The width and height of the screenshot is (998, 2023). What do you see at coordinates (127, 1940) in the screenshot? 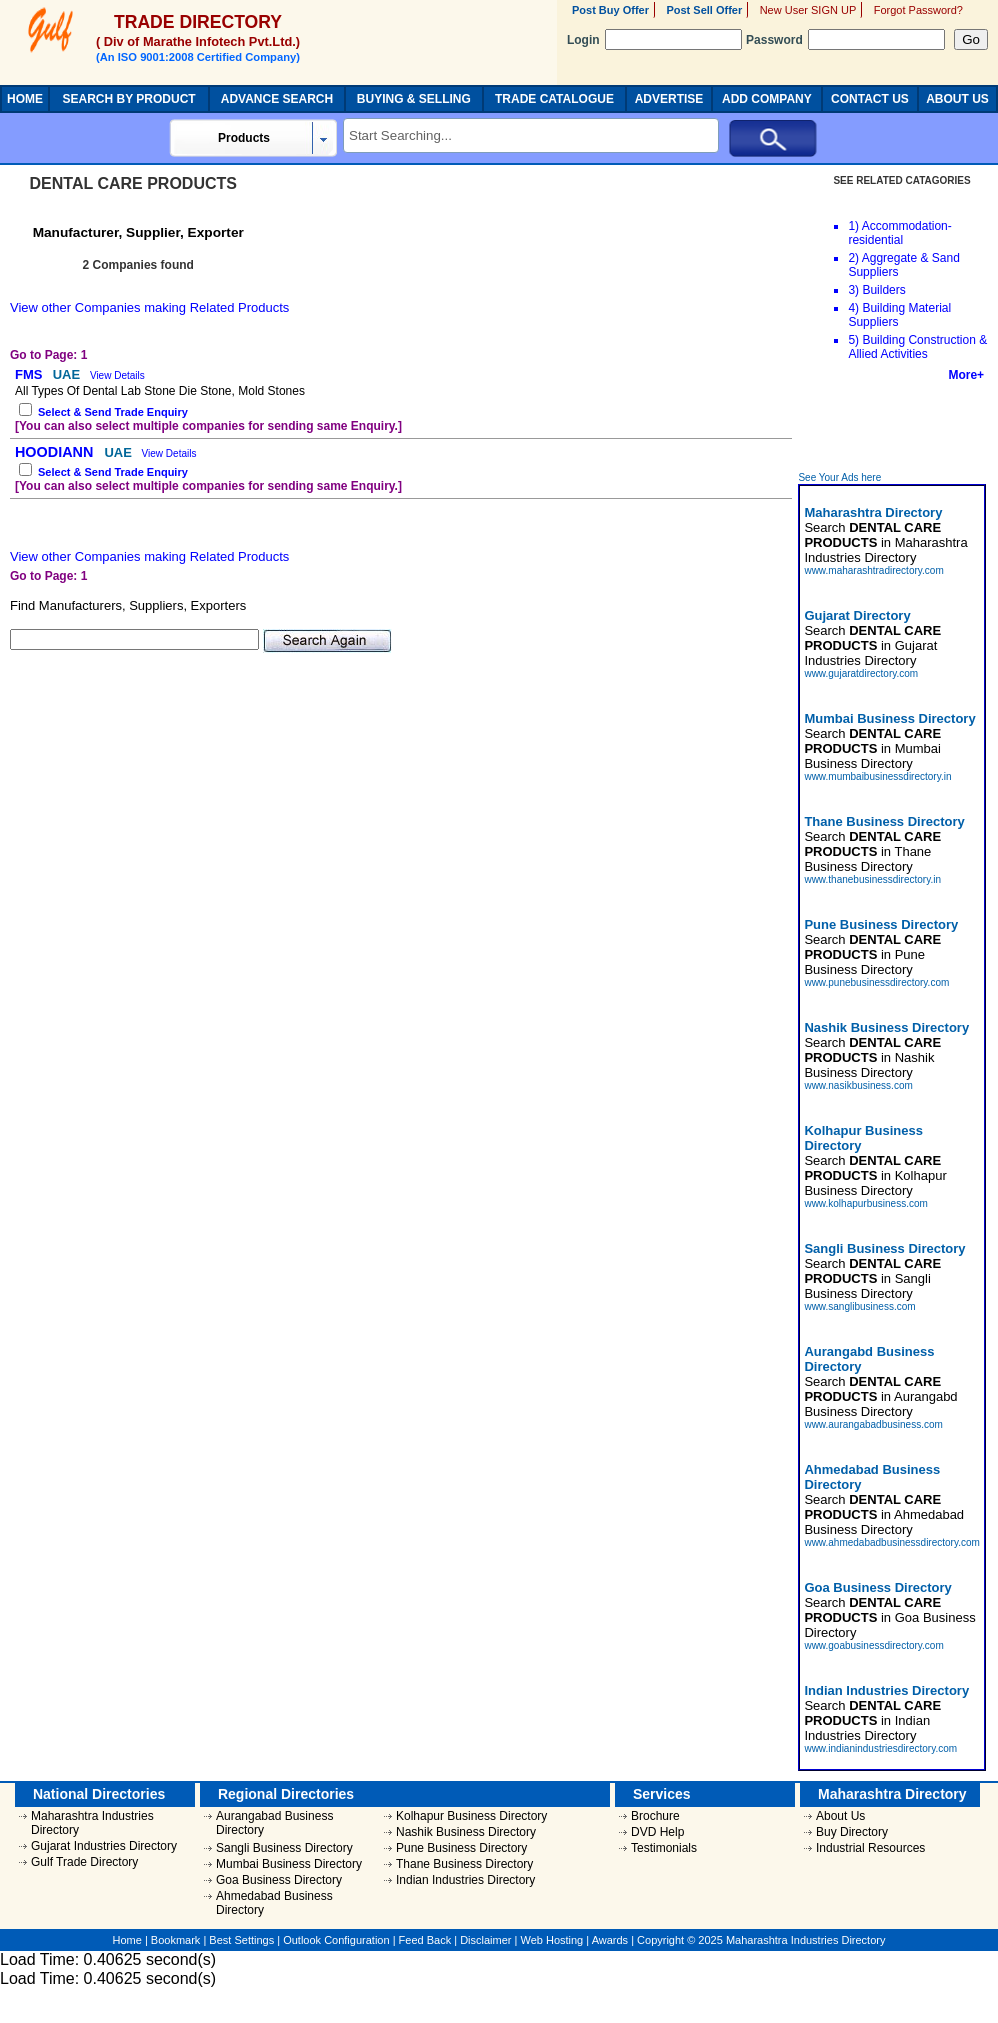
I see `Home` at bounding box center [127, 1940].